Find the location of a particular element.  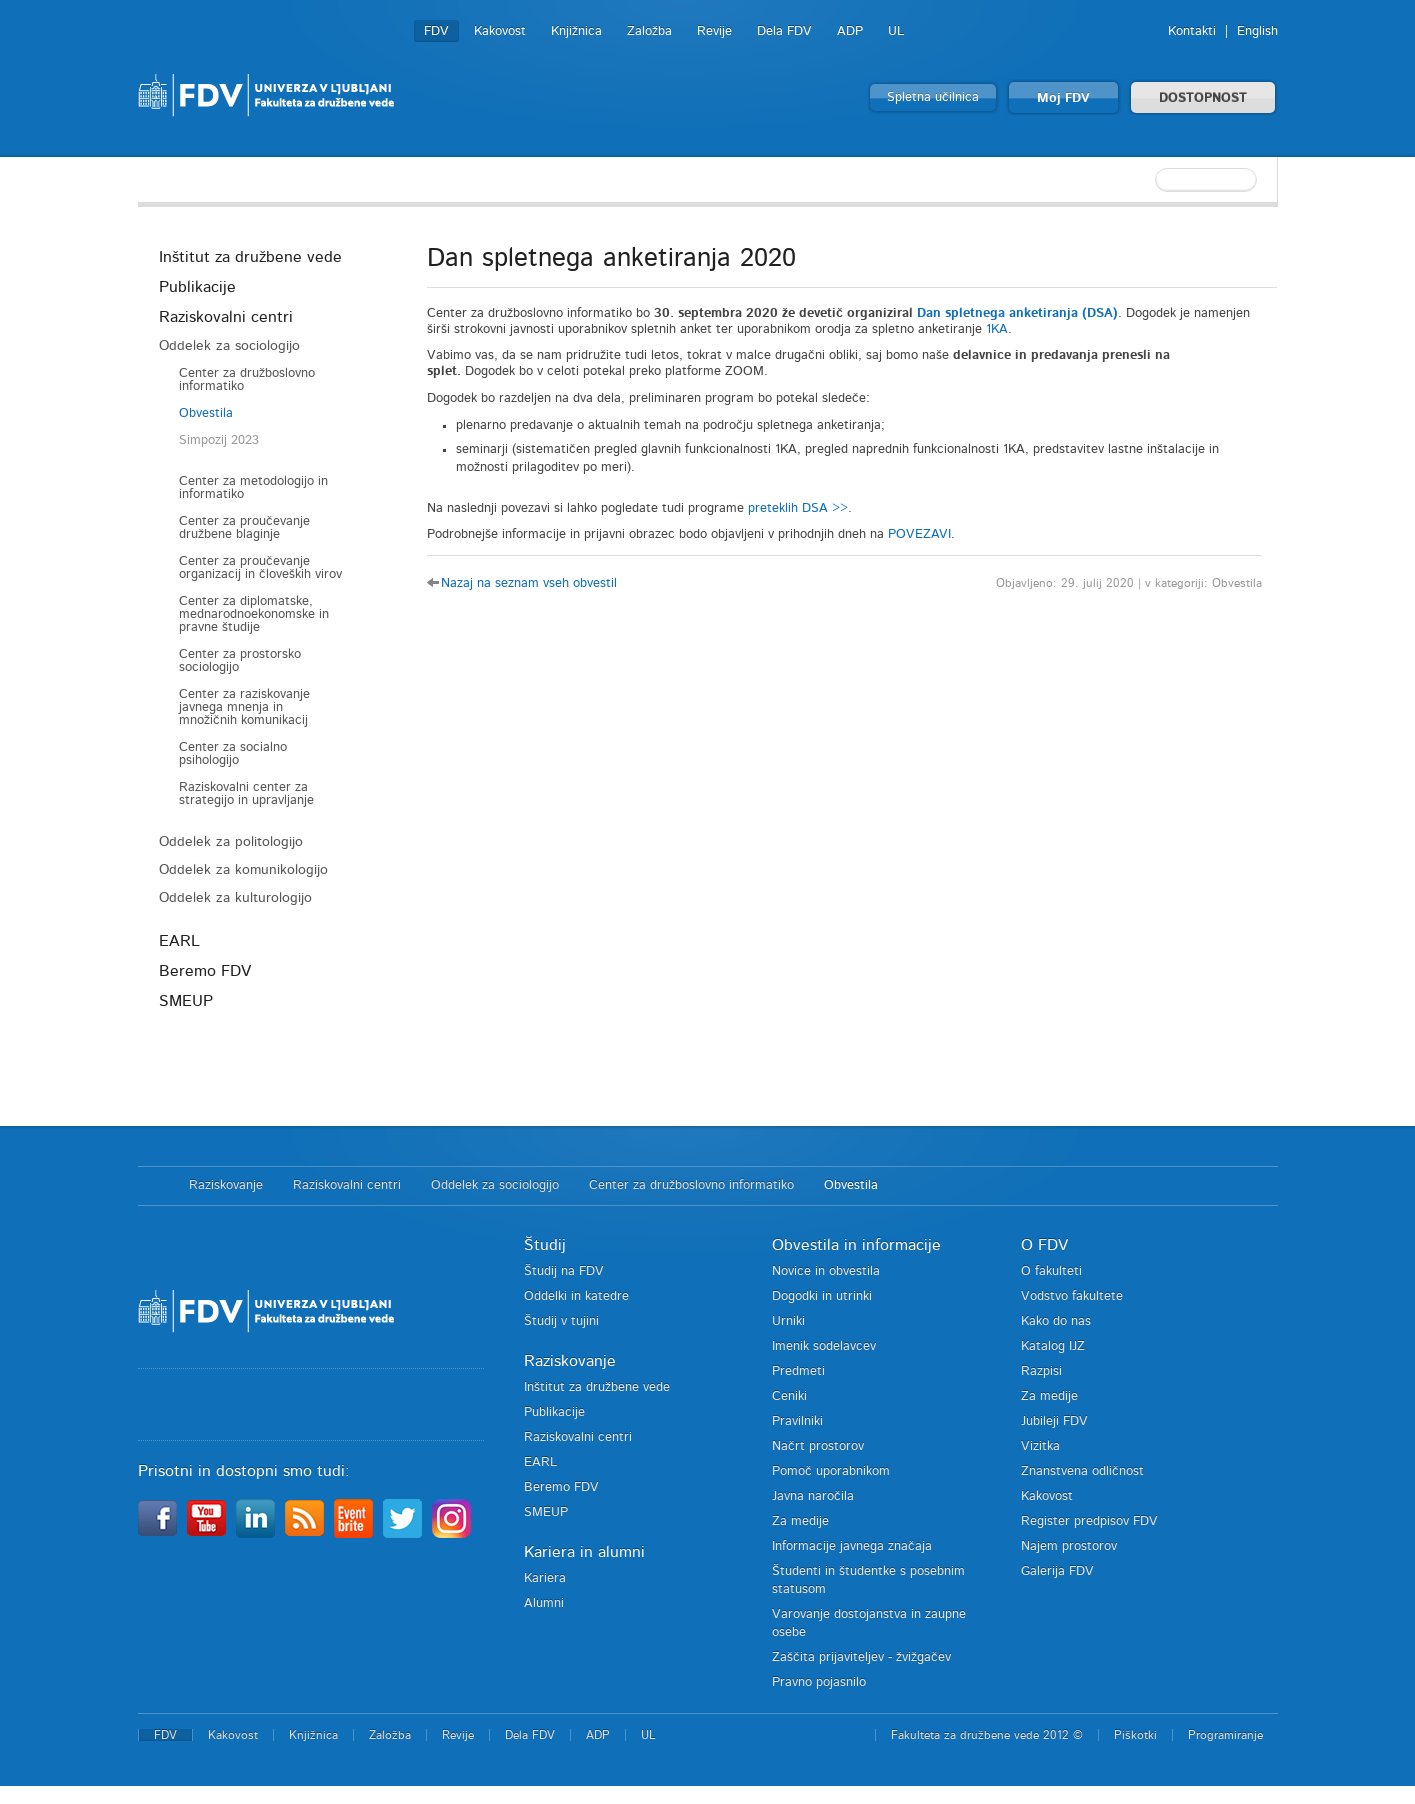

Register predpisov FDV is located at coordinates (1089, 1521).